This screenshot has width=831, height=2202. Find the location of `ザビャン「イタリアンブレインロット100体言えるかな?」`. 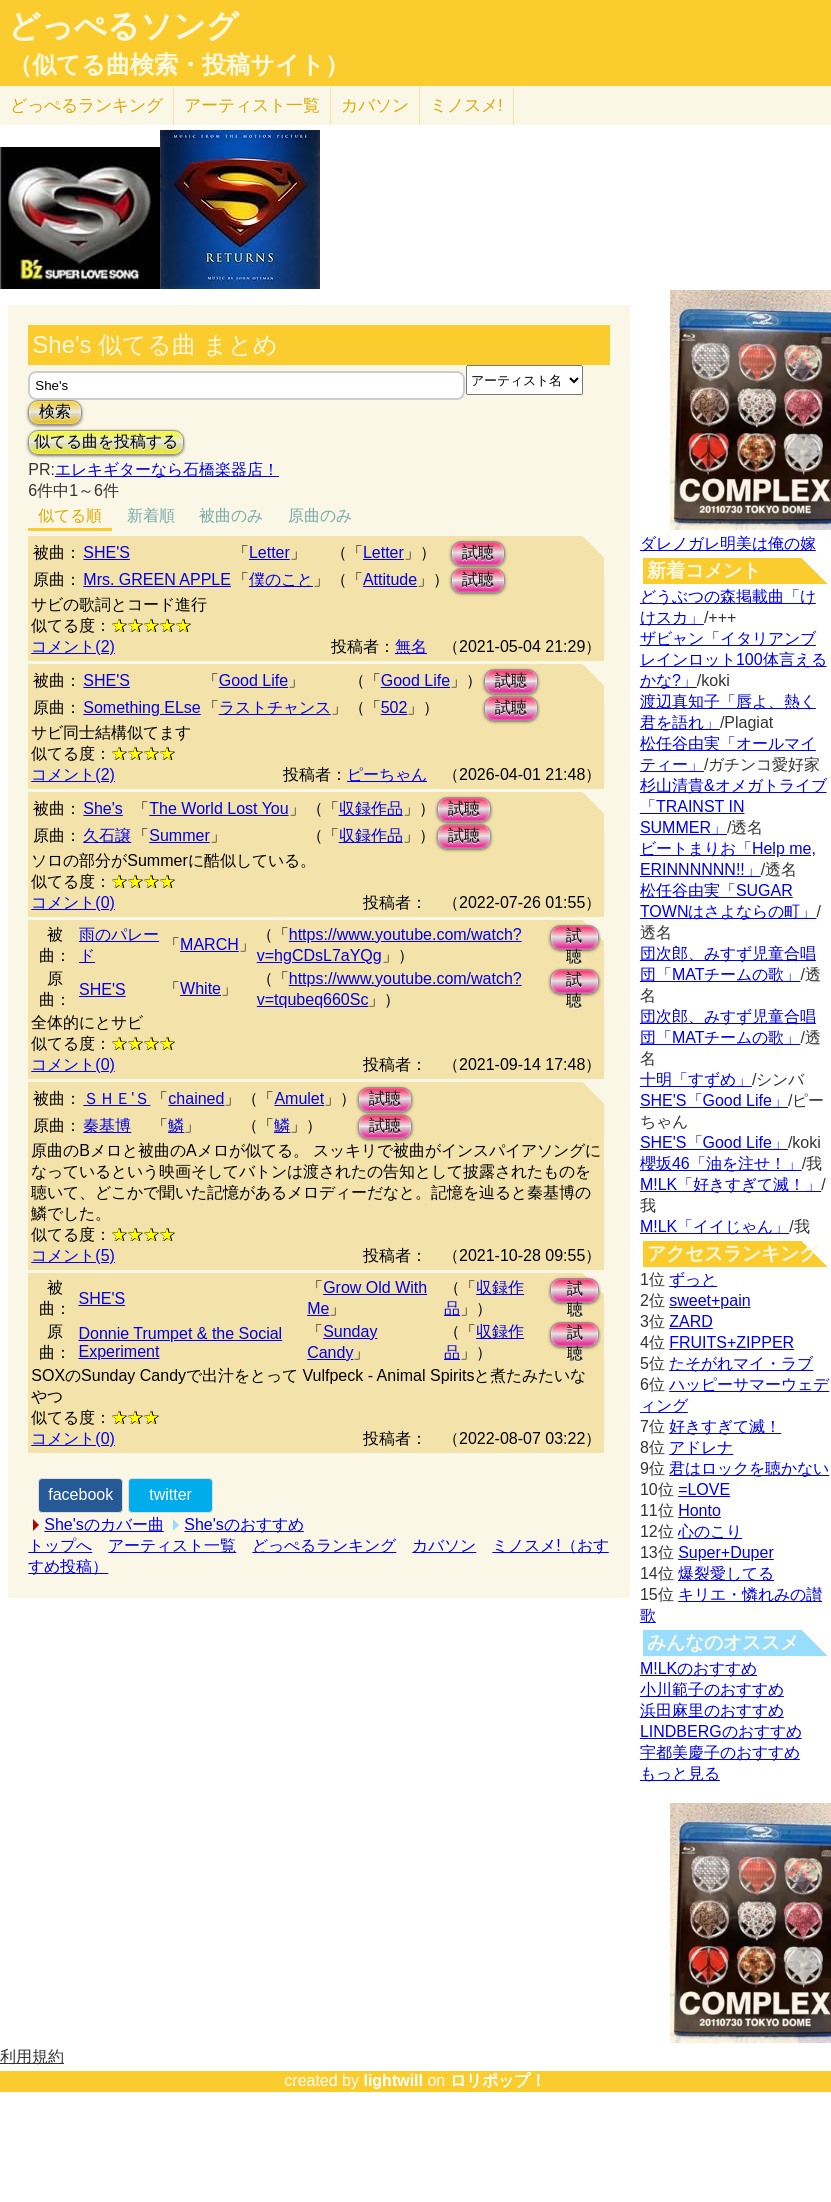

ザビャン「イタリアンブレインロット100体言えるかな?」 is located at coordinates (733, 659).